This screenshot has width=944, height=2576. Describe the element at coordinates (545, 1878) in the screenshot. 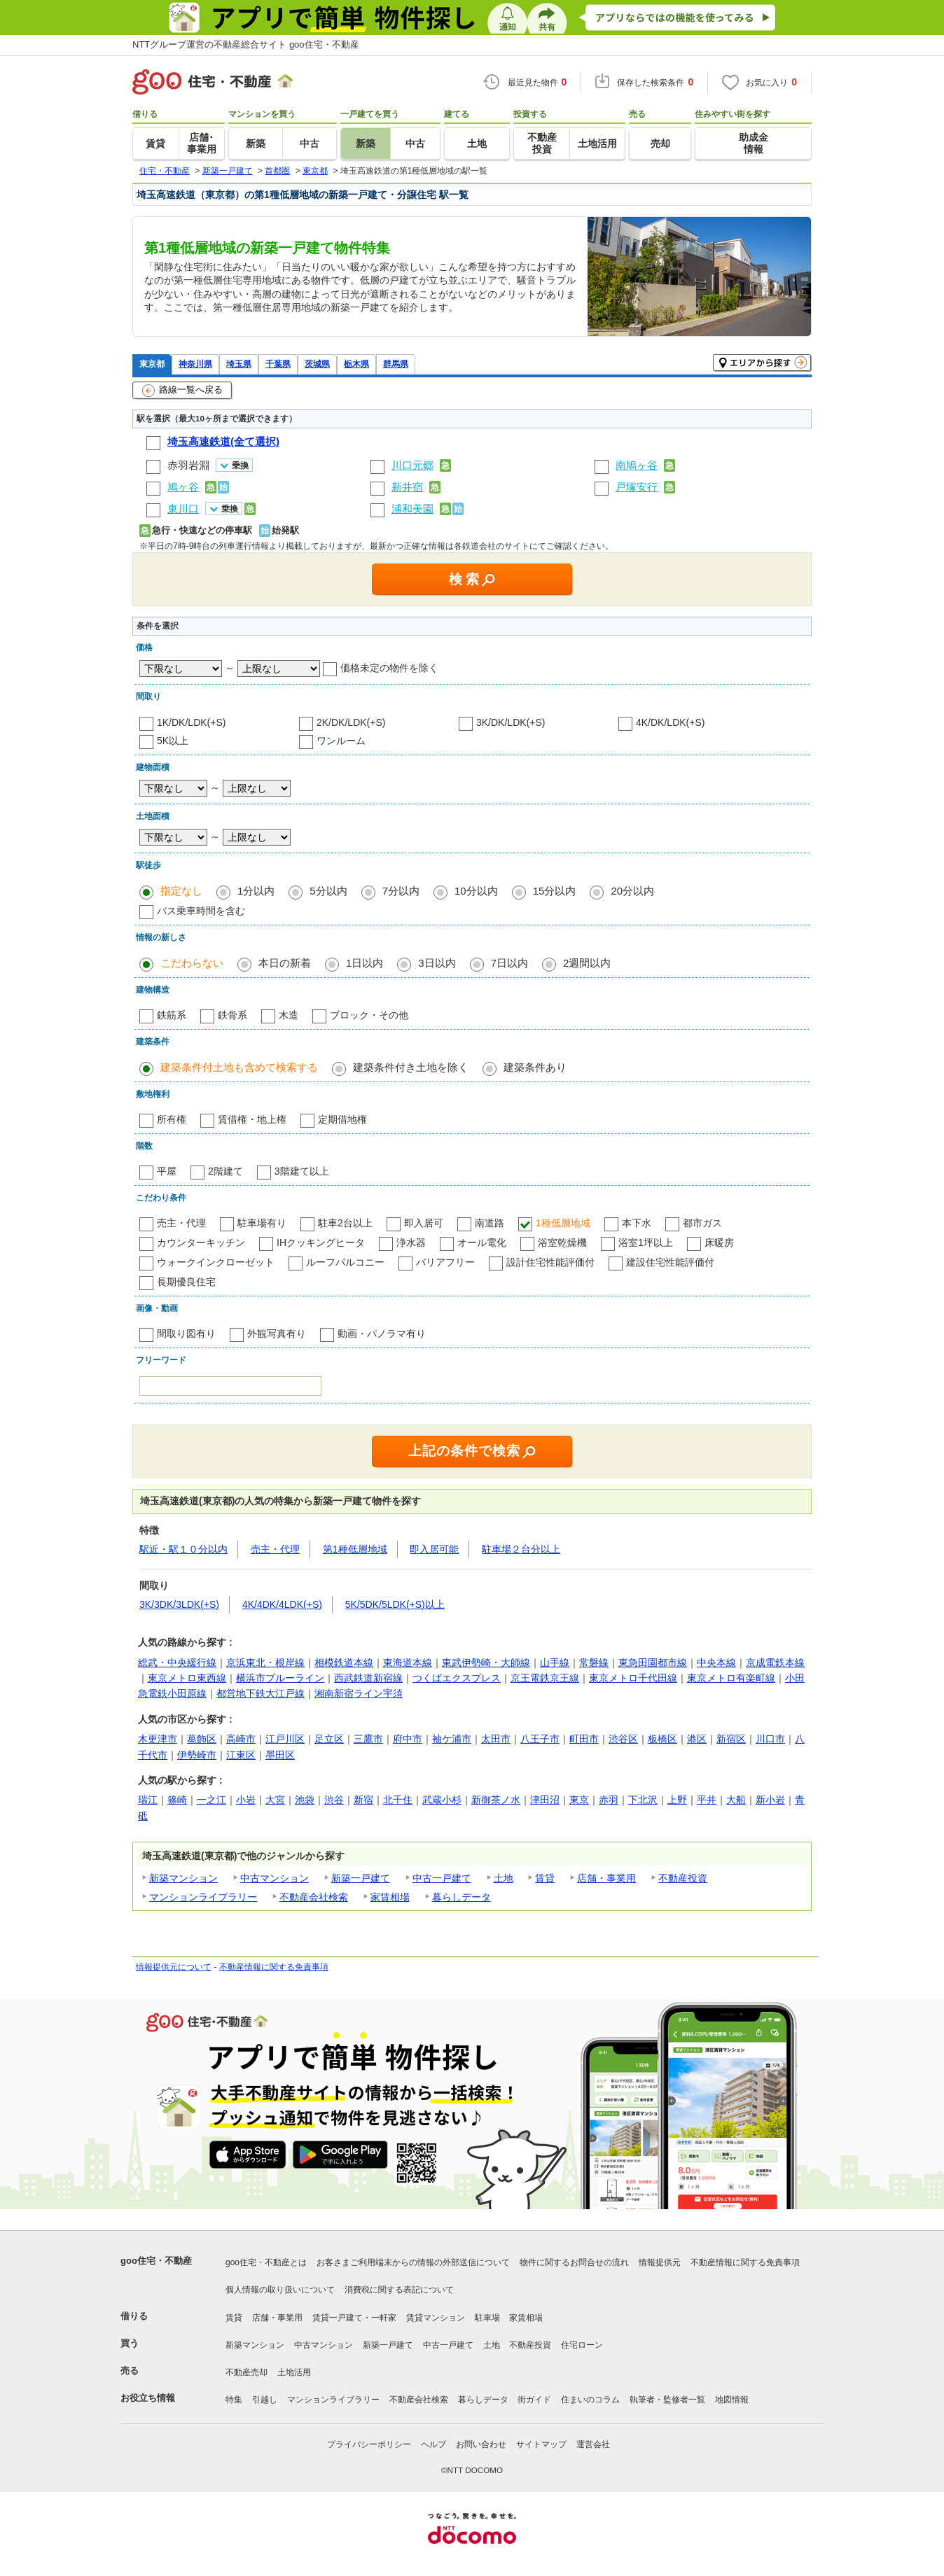

I see `賃貸` at that location.